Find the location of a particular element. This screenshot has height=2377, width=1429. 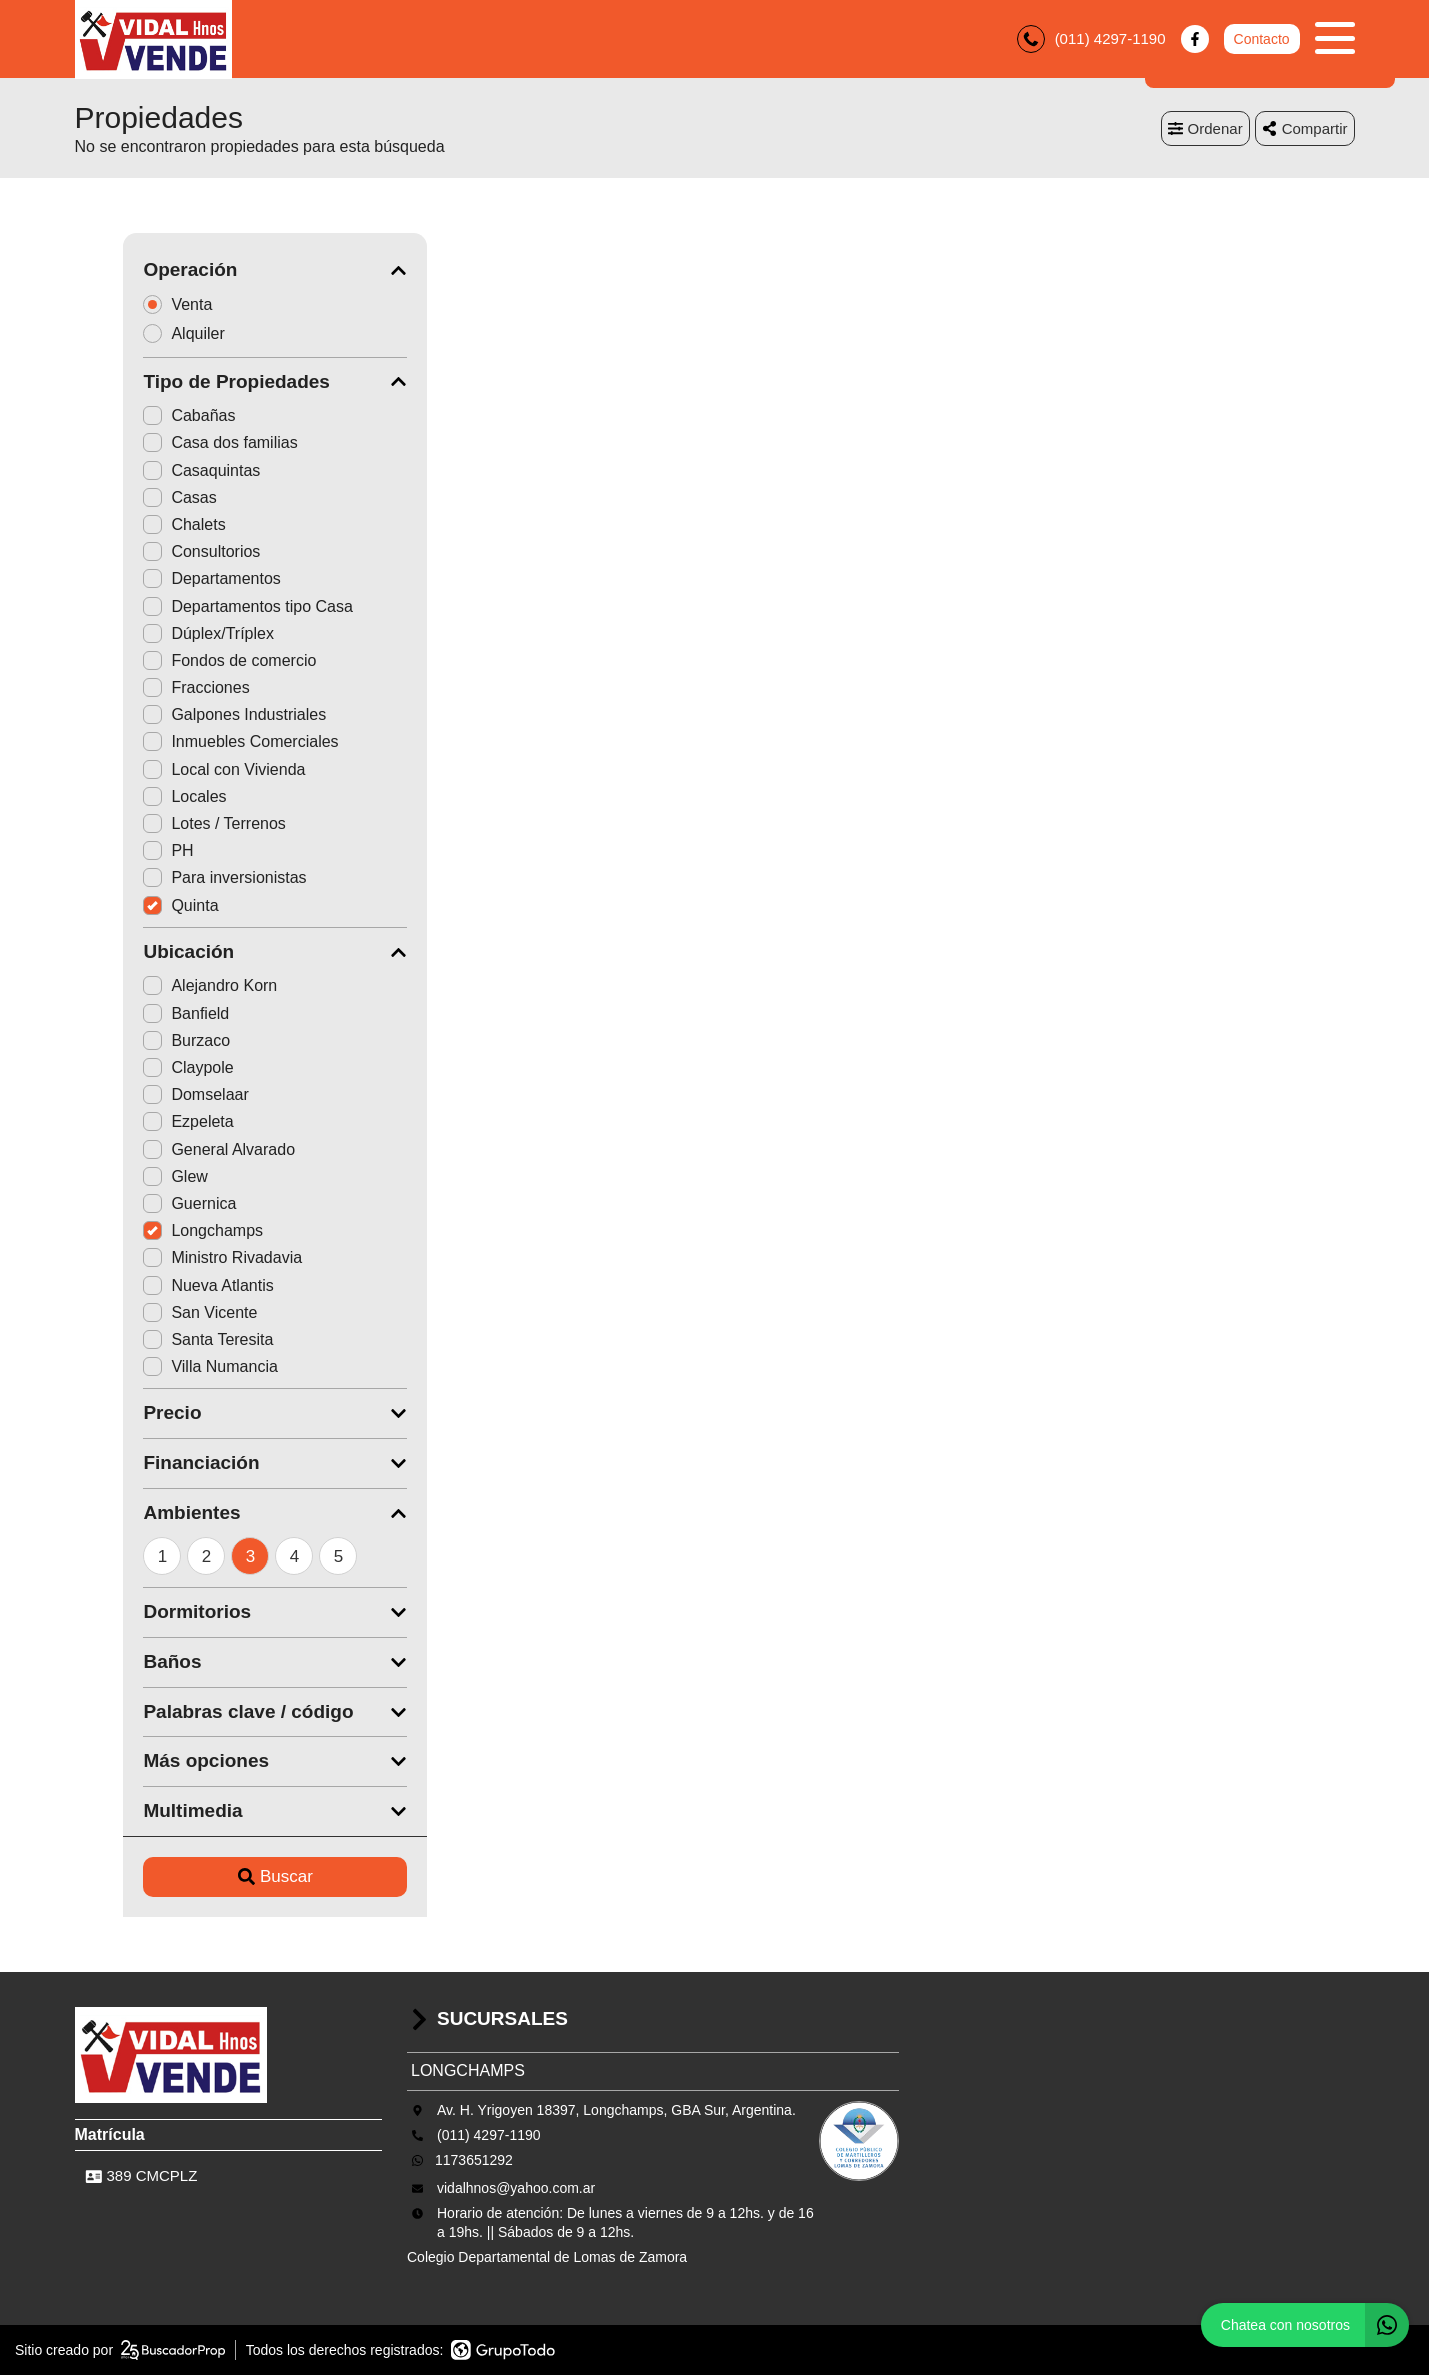

Alquiler is located at coordinates (142, 334).